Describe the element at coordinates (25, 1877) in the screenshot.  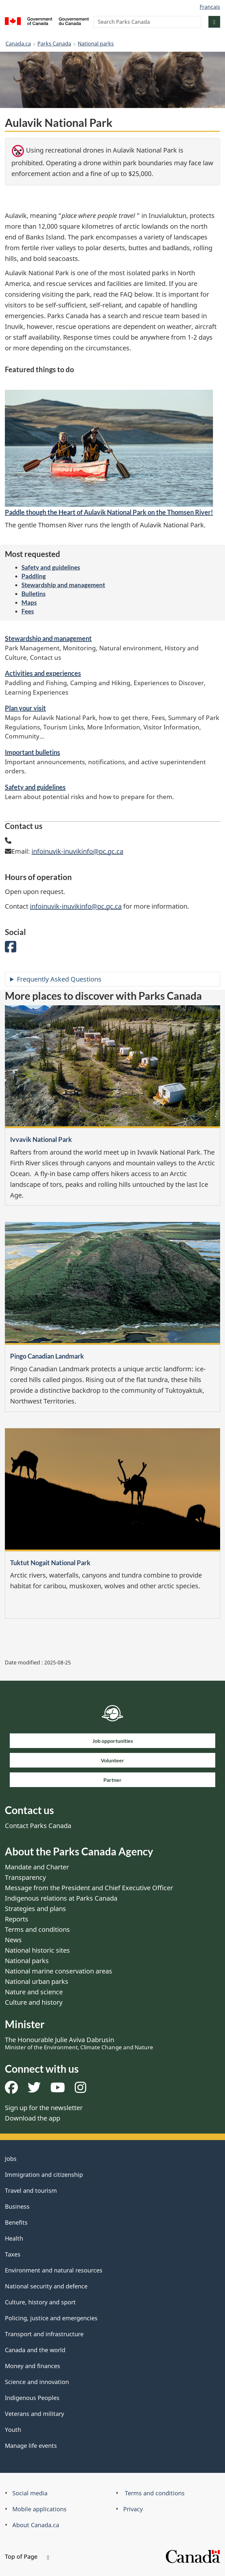
I see `Transparency` at that location.